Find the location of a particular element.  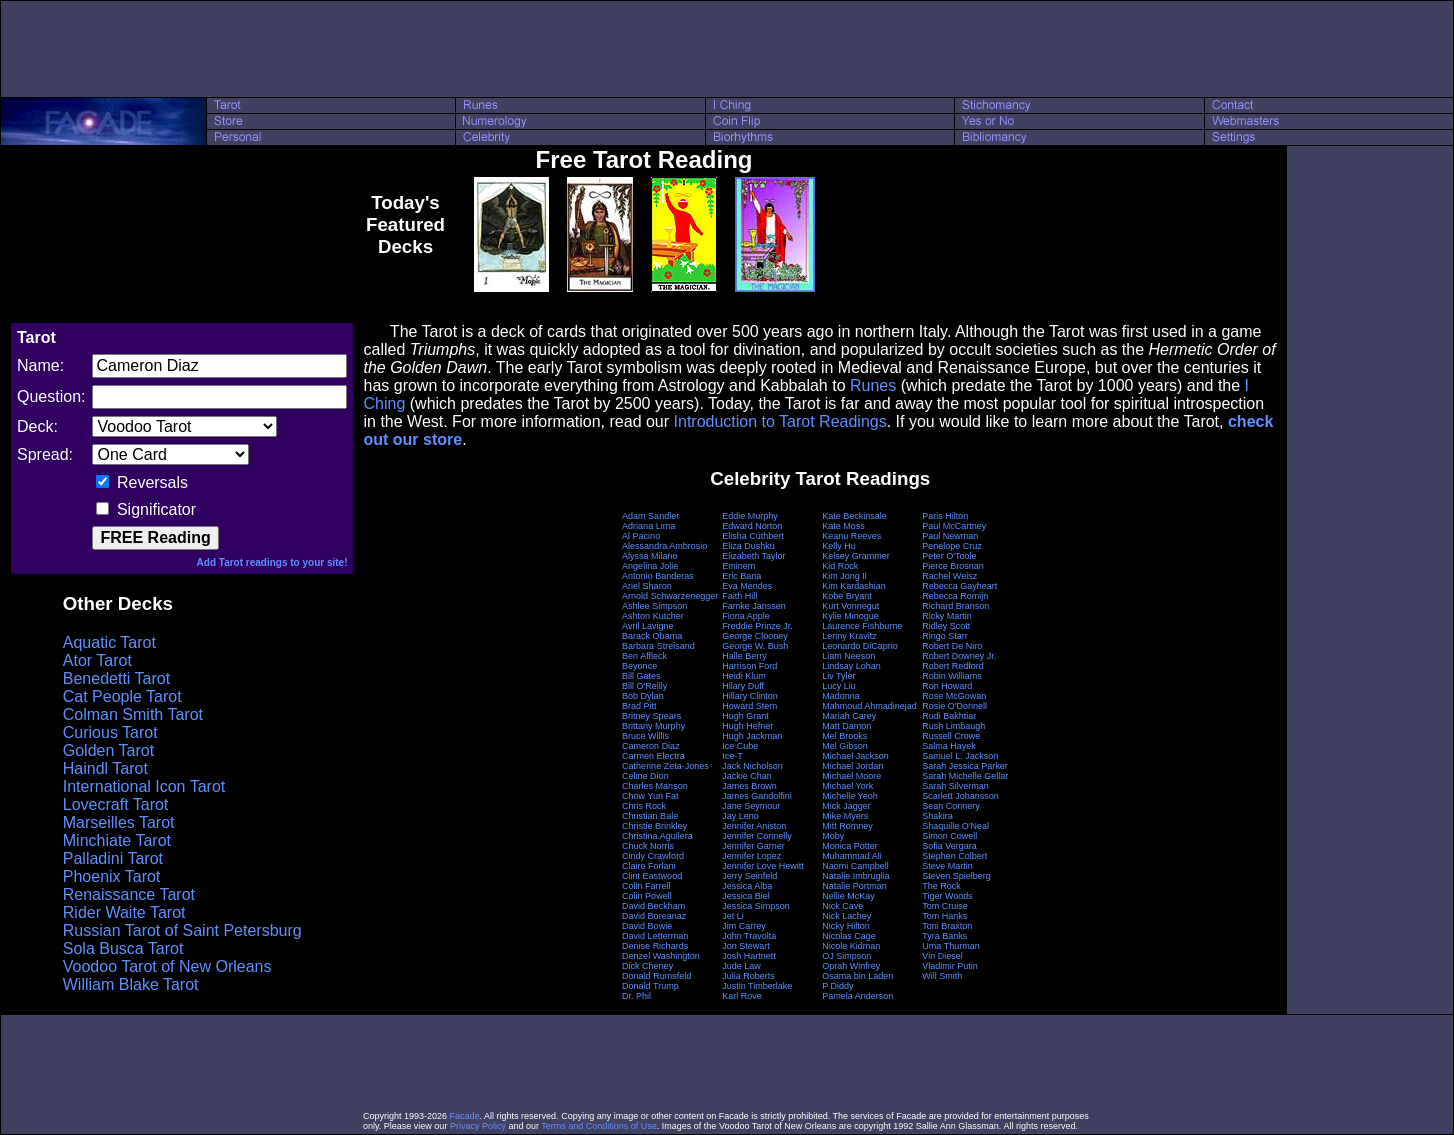

Ringo Starr is located at coordinates (945, 636).